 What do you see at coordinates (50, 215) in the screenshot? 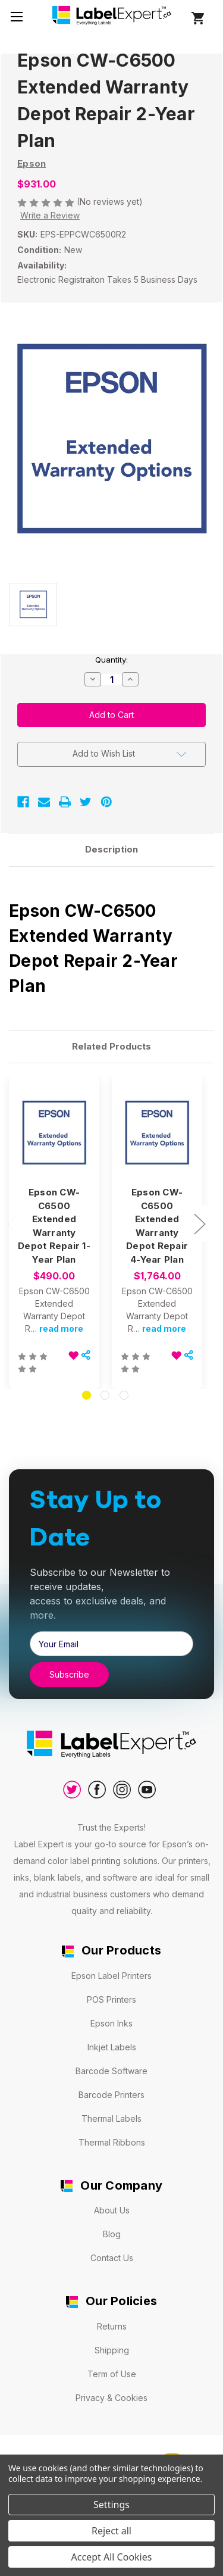
I see `Write a Review [button]` at bounding box center [50, 215].